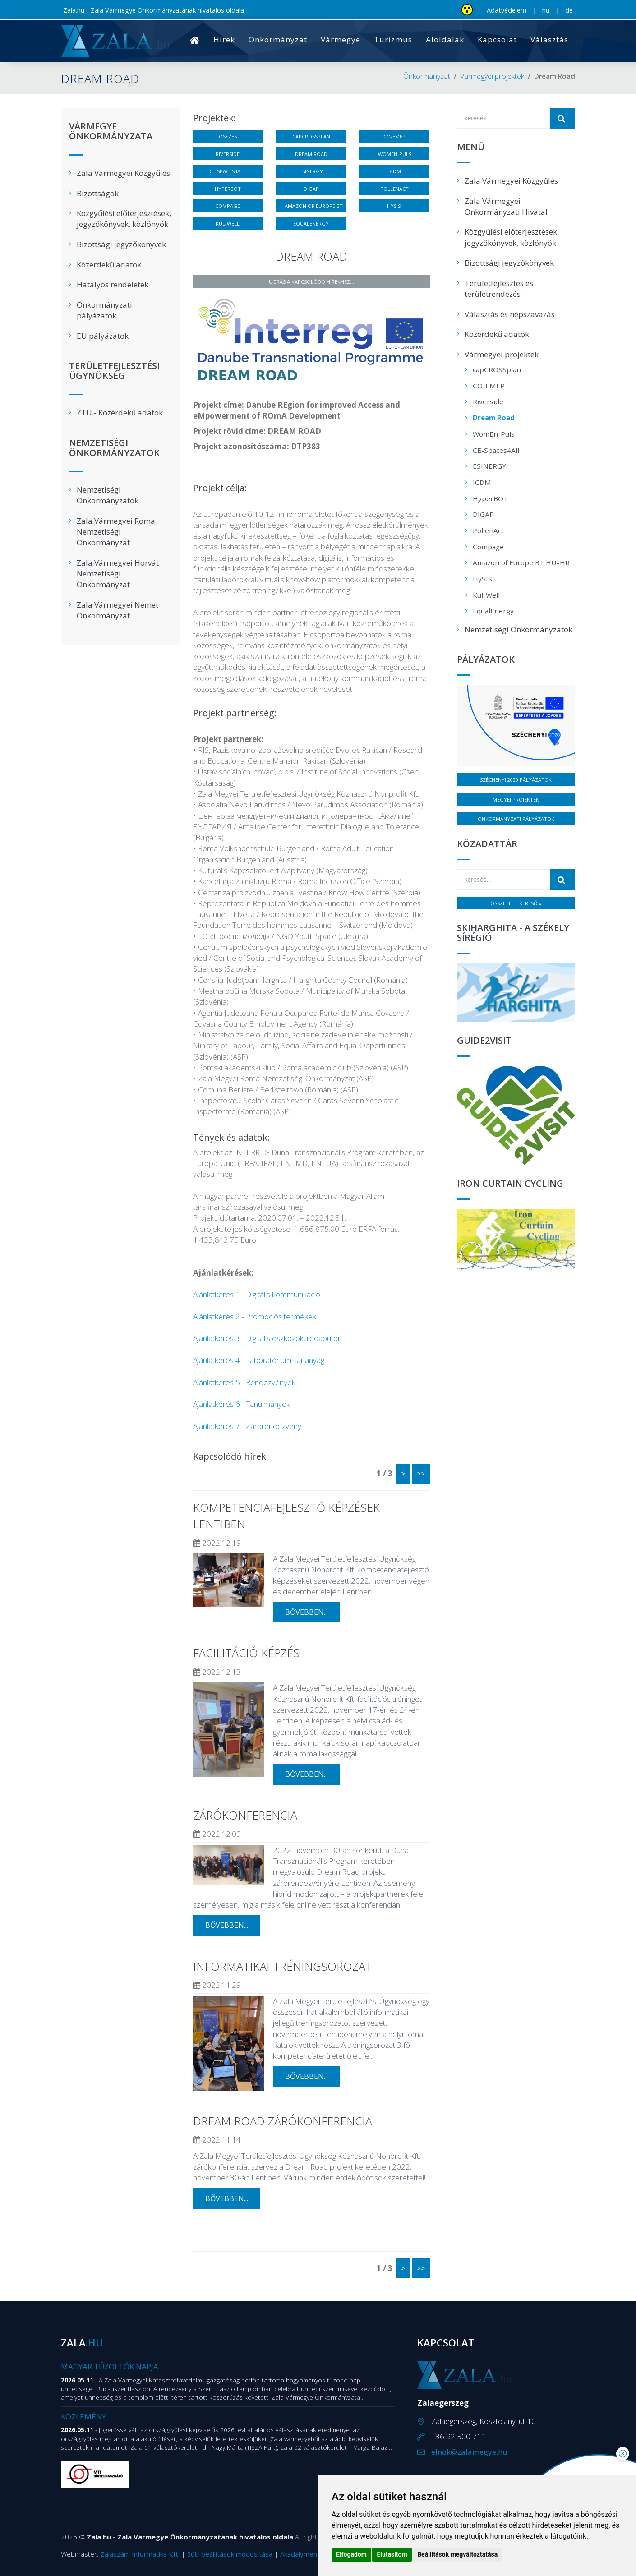 The width and height of the screenshot is (636, 2576). Describe the element at coordinates (457, 2554) in the screenshot. I see `Beállítások megváltoztatása [button]` at that location.